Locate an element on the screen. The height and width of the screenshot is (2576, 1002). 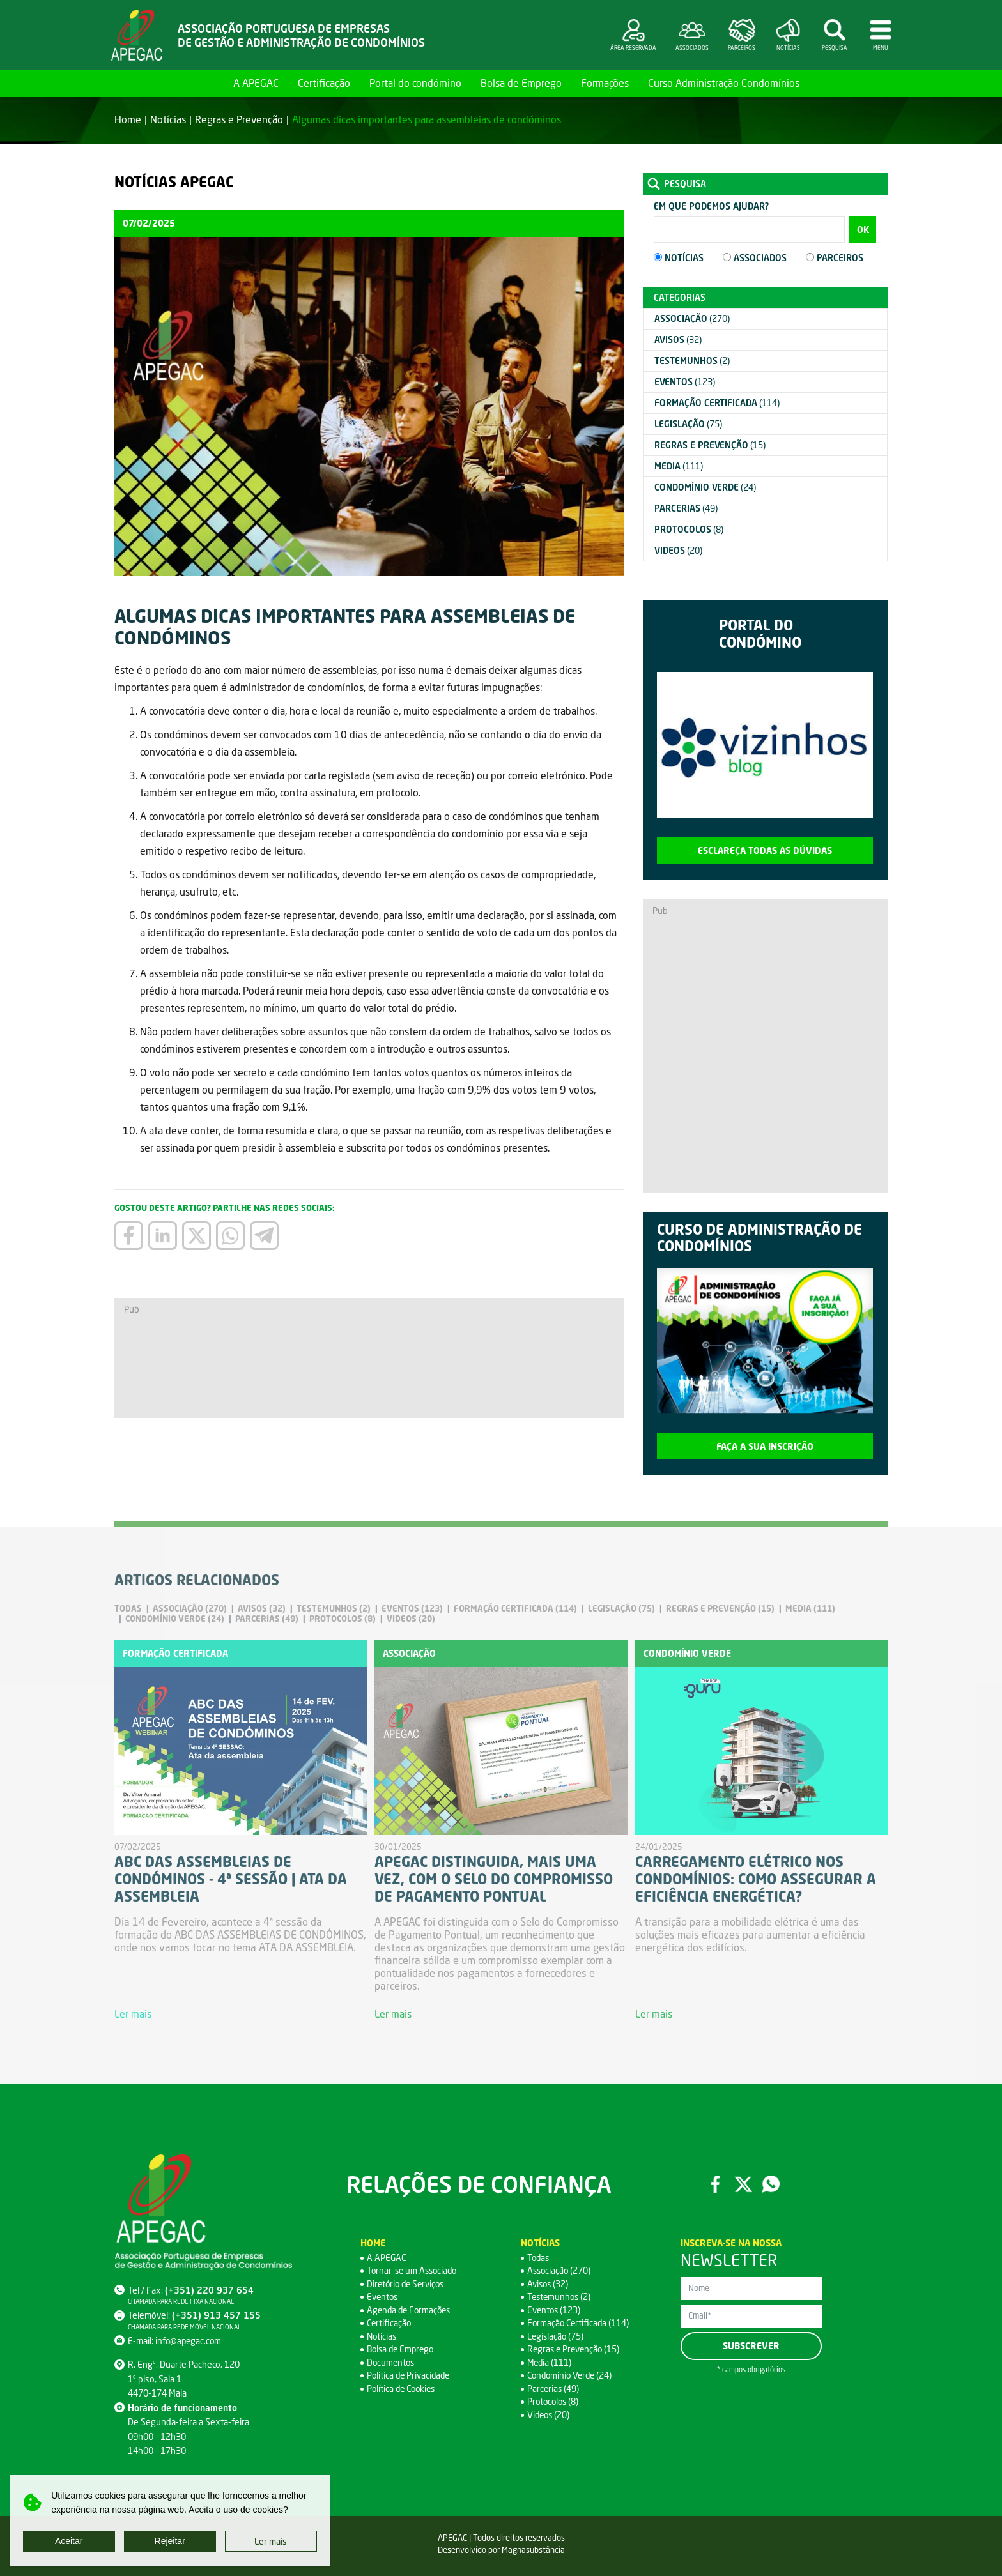
Agenda de Formações is located at coordinates (410, 2310).